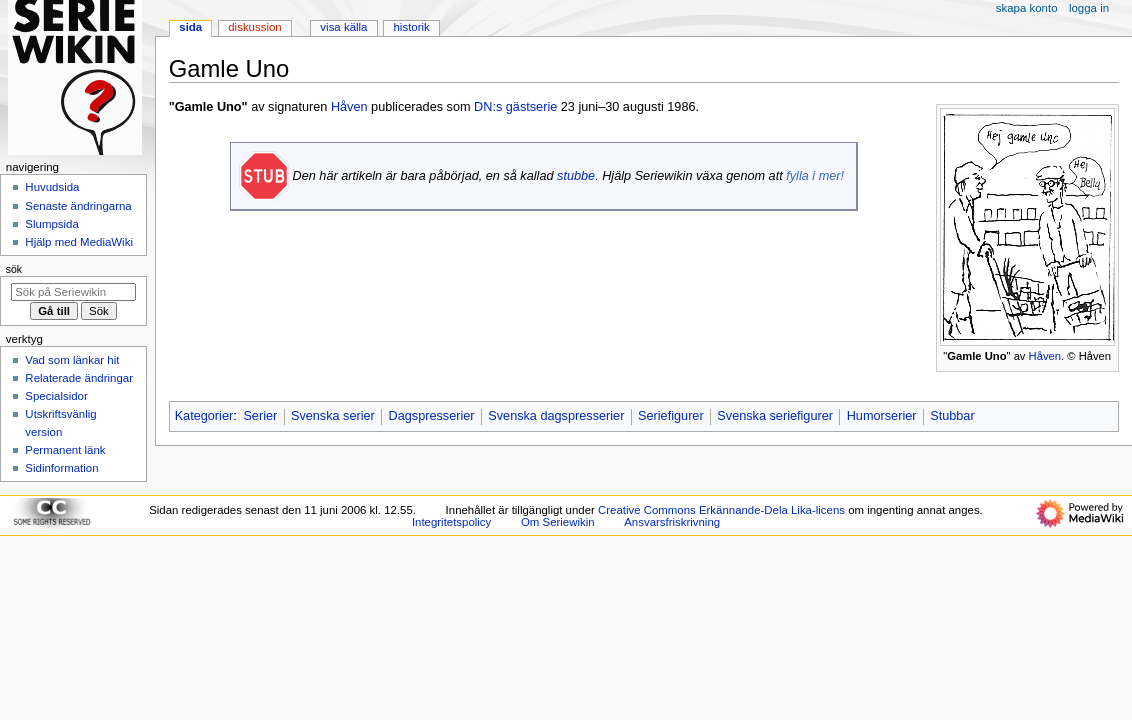 The width and height of the screenshot is (1132, 720). I want to click on Serier, so click(260, 416).